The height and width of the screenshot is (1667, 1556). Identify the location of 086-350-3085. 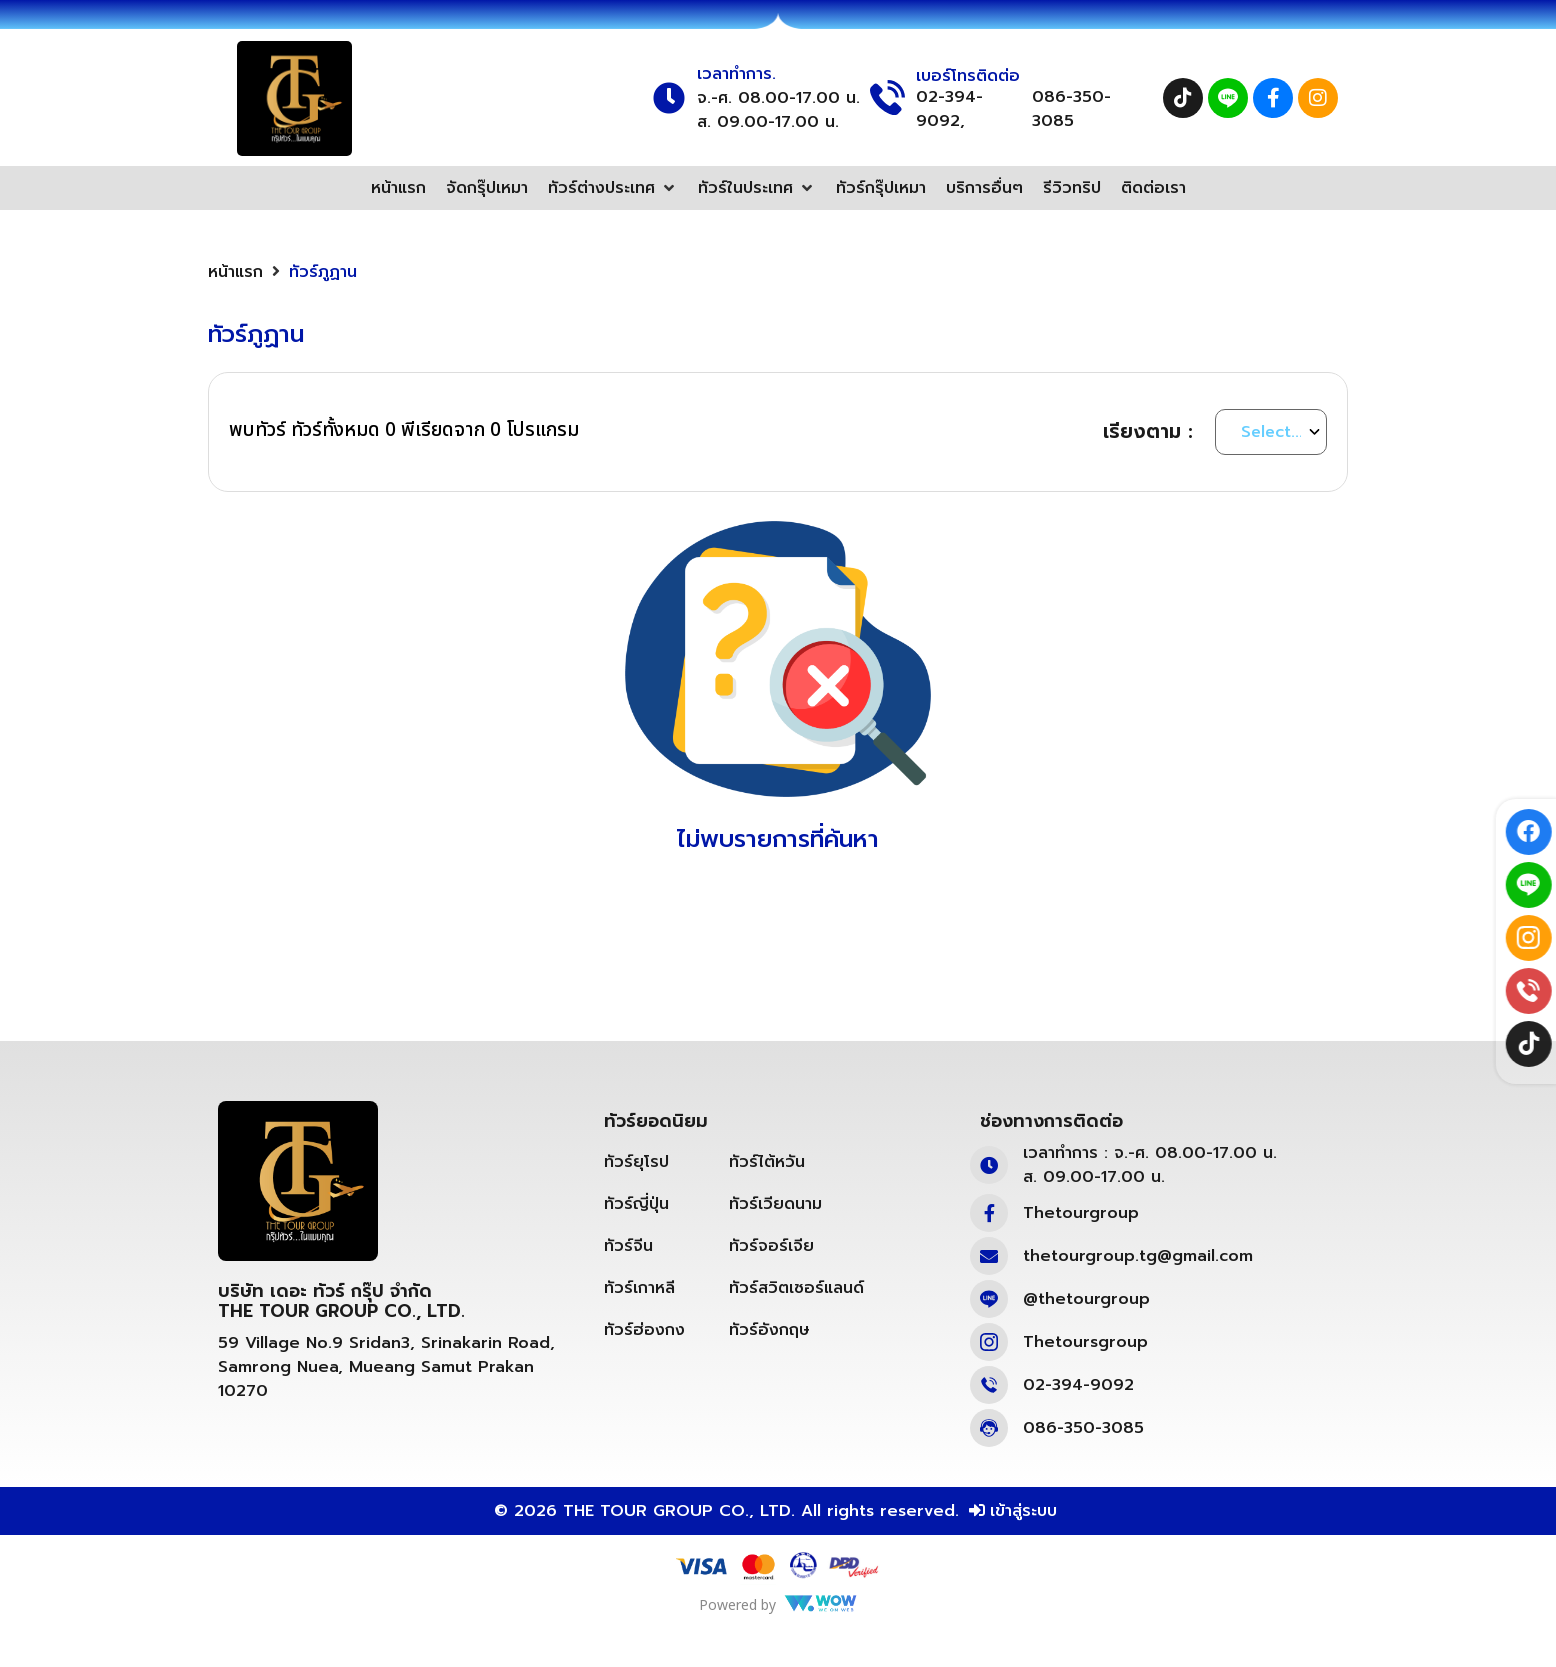
(1071, 109).